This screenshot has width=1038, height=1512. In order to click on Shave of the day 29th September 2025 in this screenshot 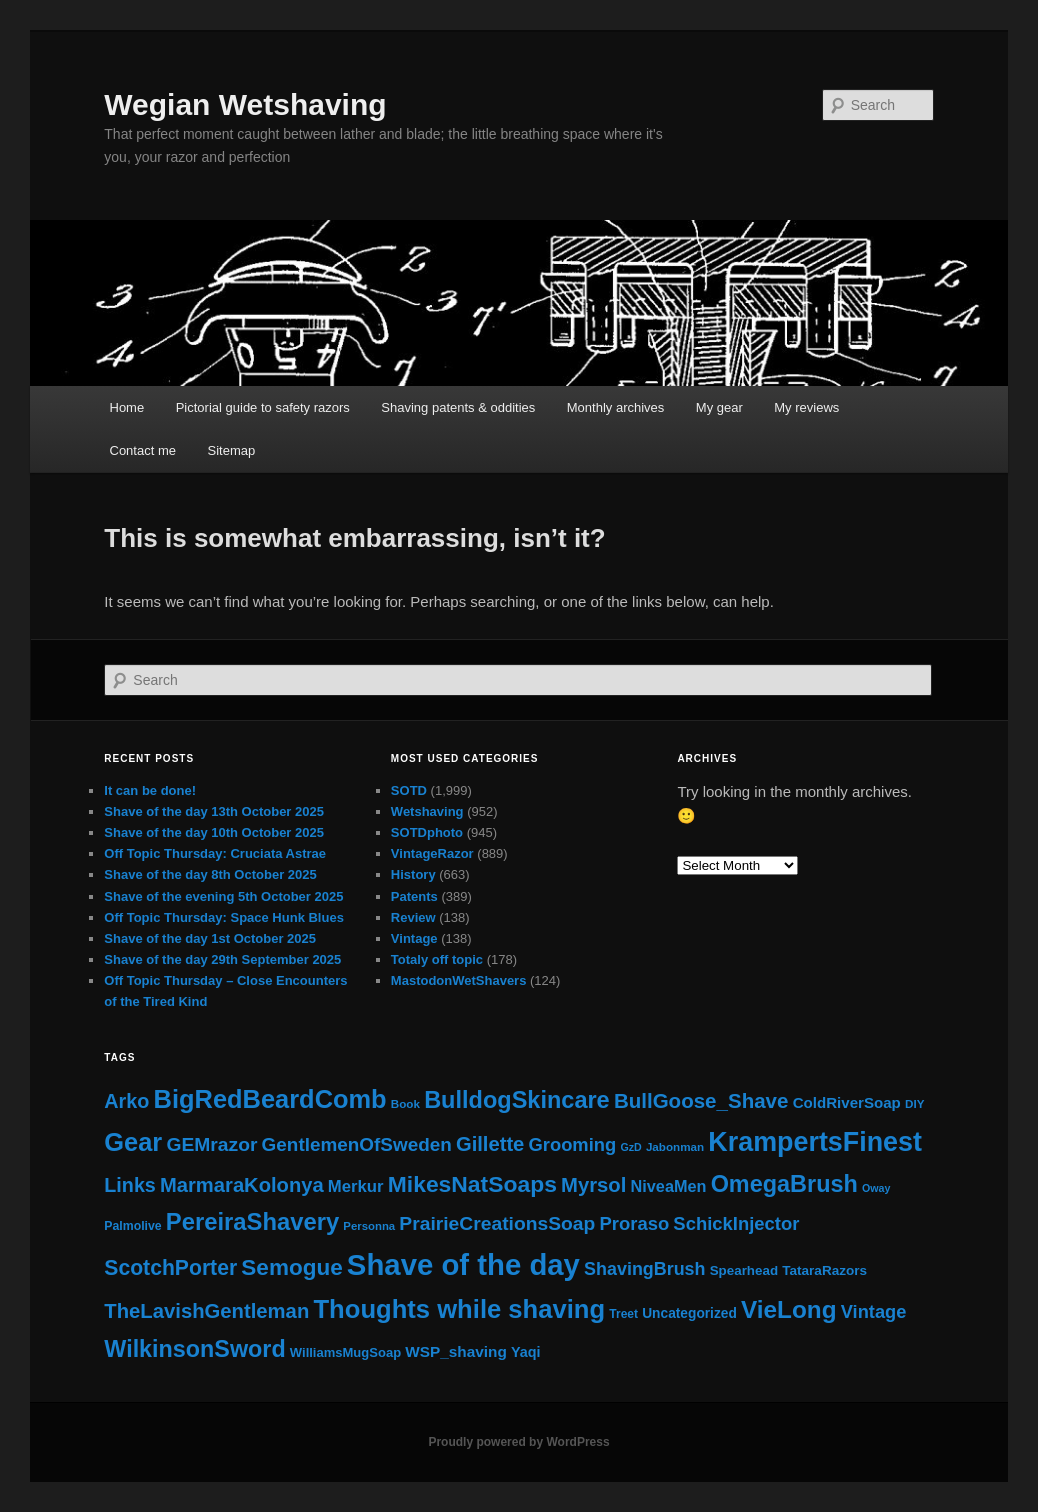, I will do `click(222, 959)`.